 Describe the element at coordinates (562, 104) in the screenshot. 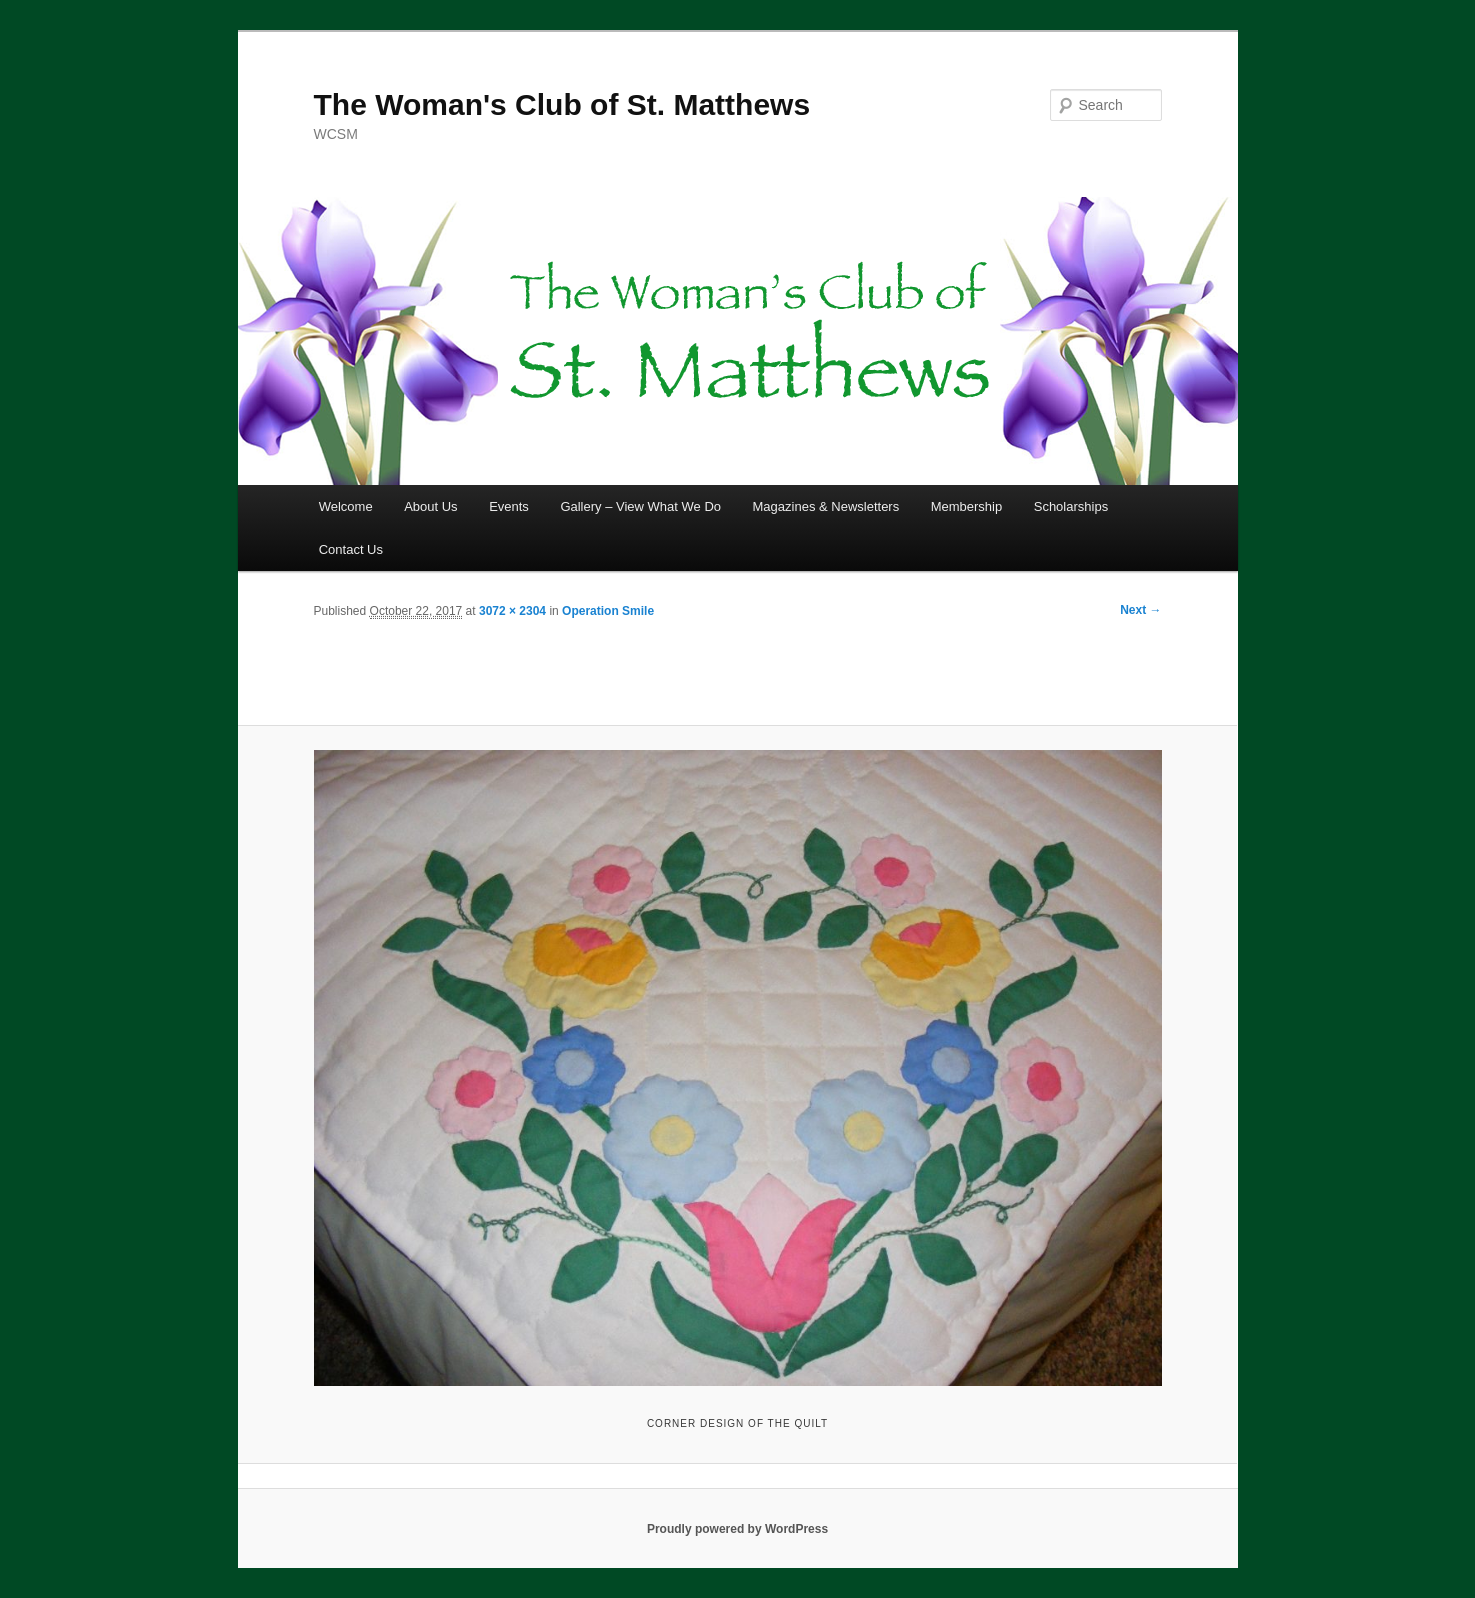

I see `The Woman's Club of St. Matthews` at that location.